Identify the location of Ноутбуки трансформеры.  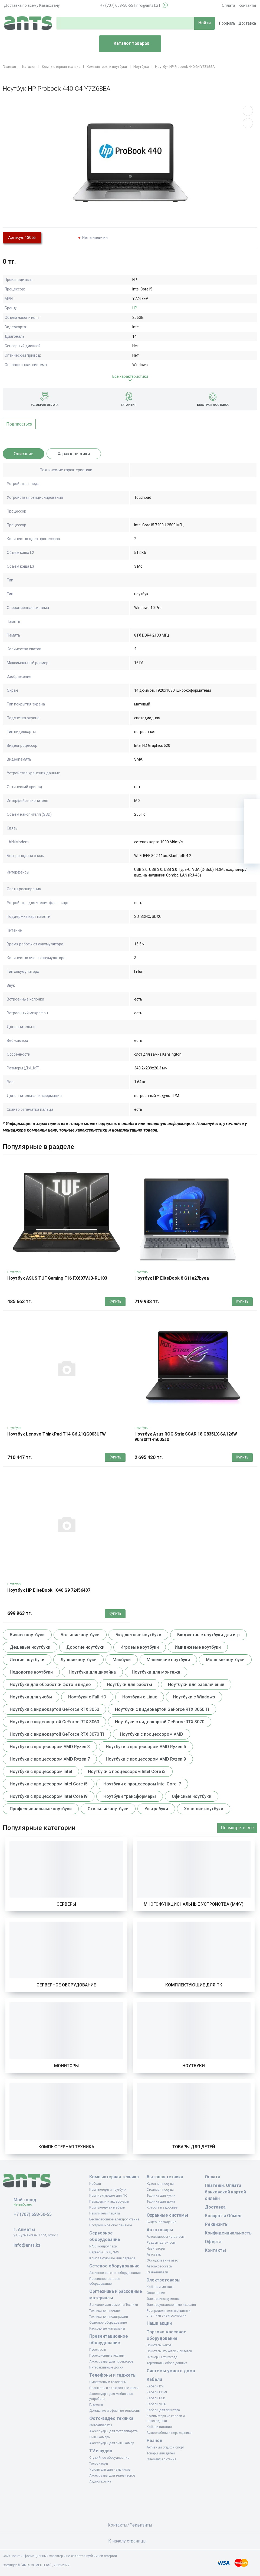
(129, 1796).